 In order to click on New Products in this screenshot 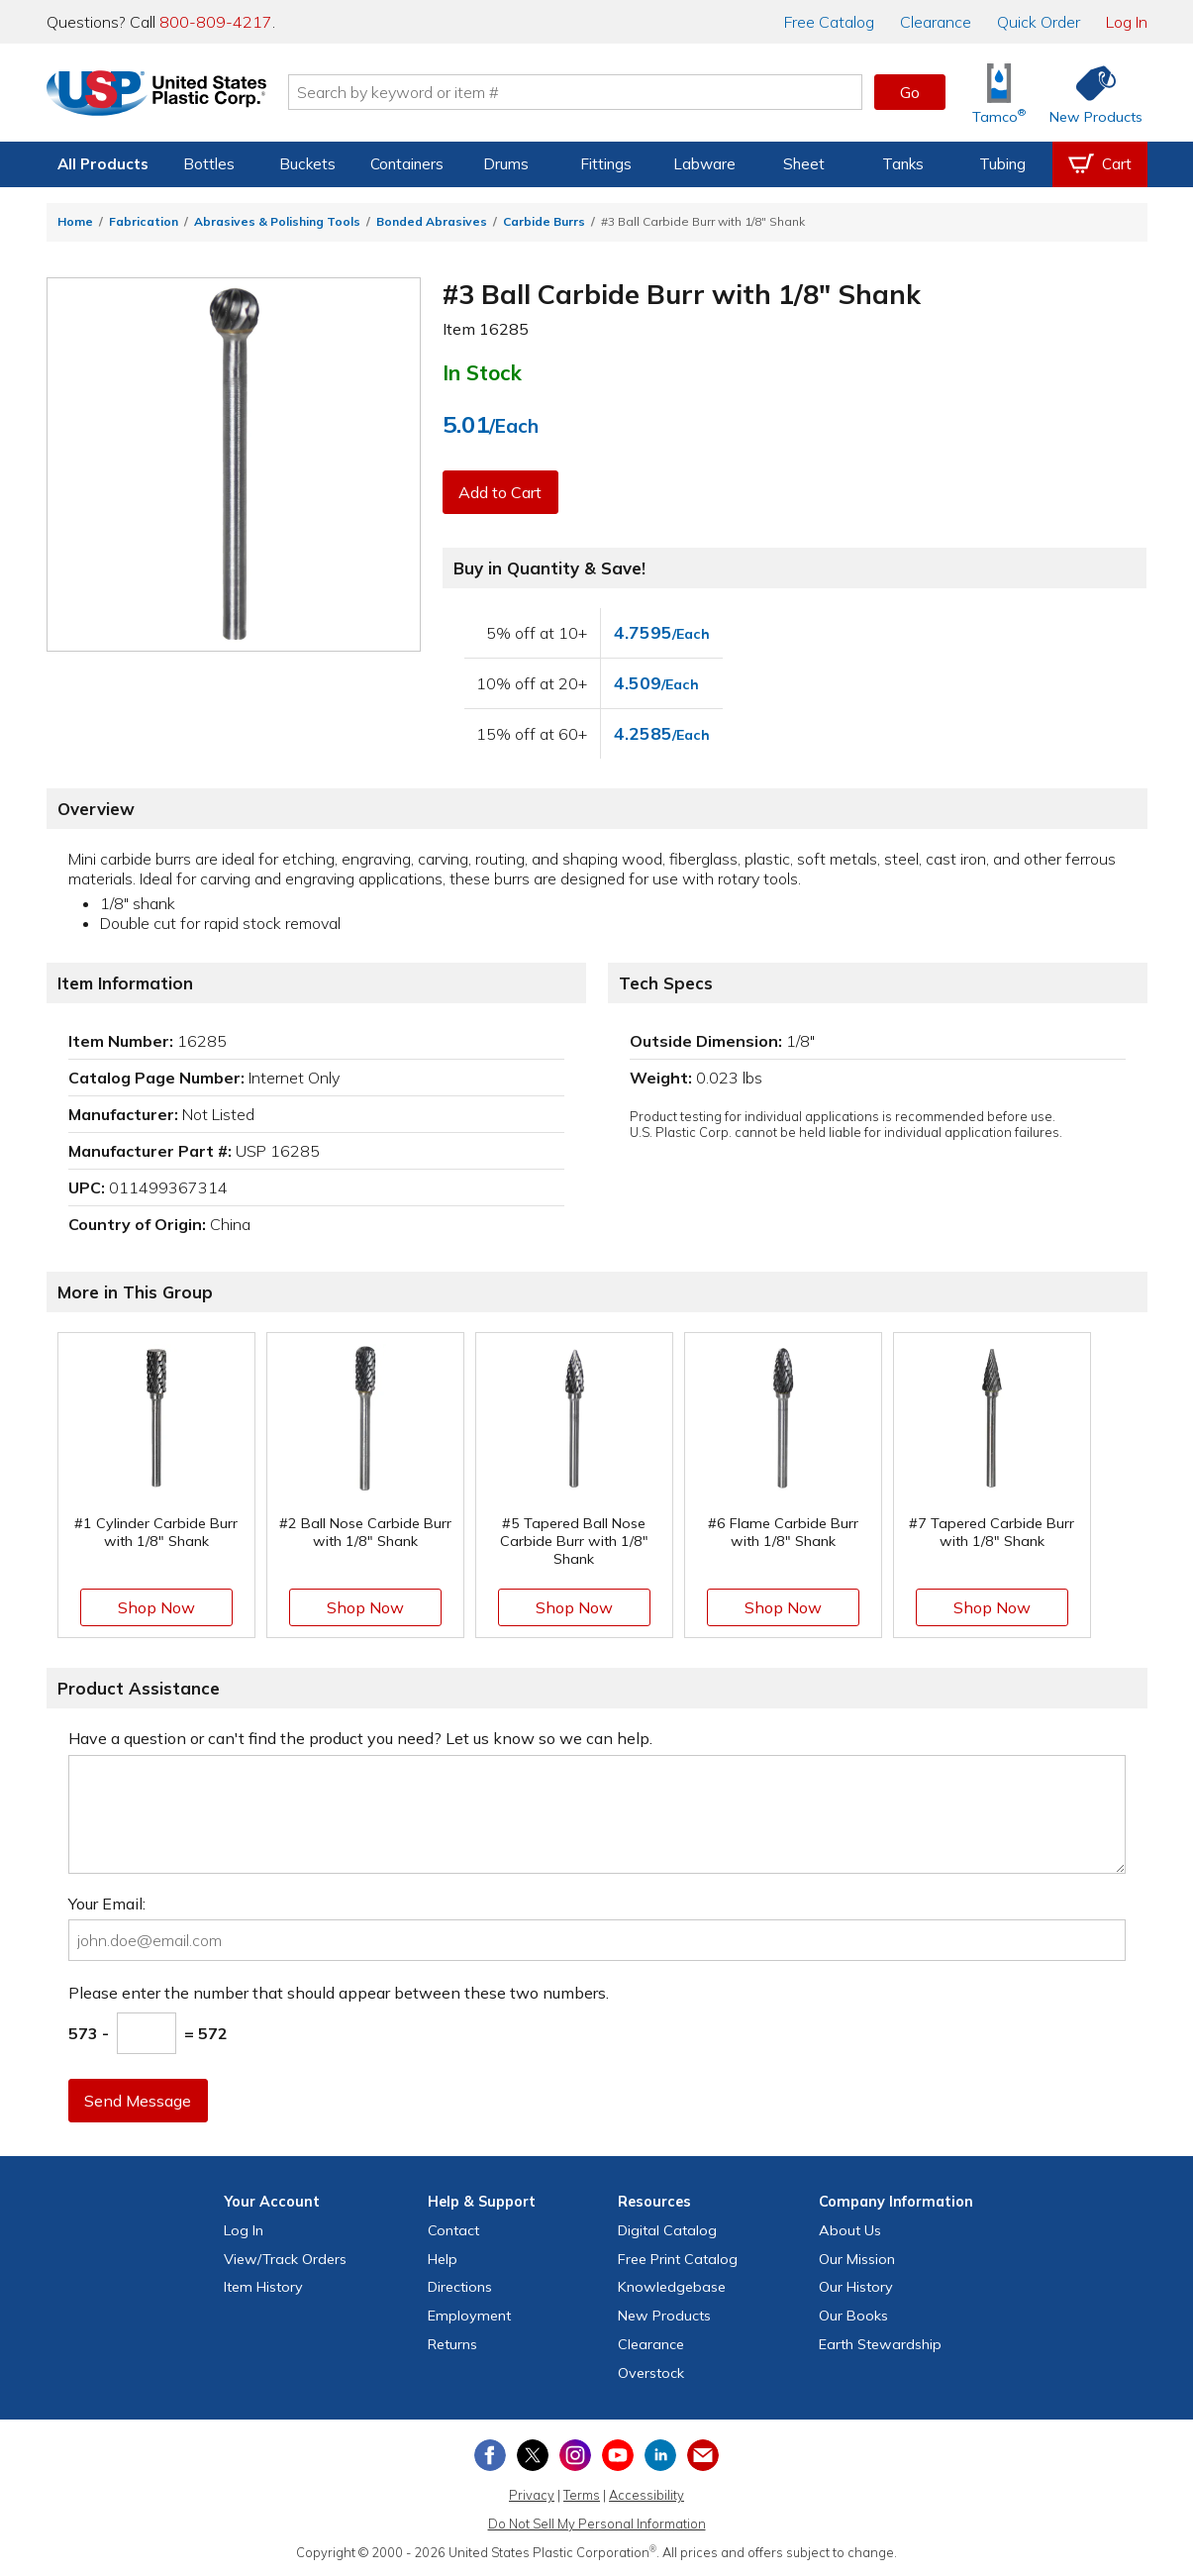, I will do `click(664, 2315)`.